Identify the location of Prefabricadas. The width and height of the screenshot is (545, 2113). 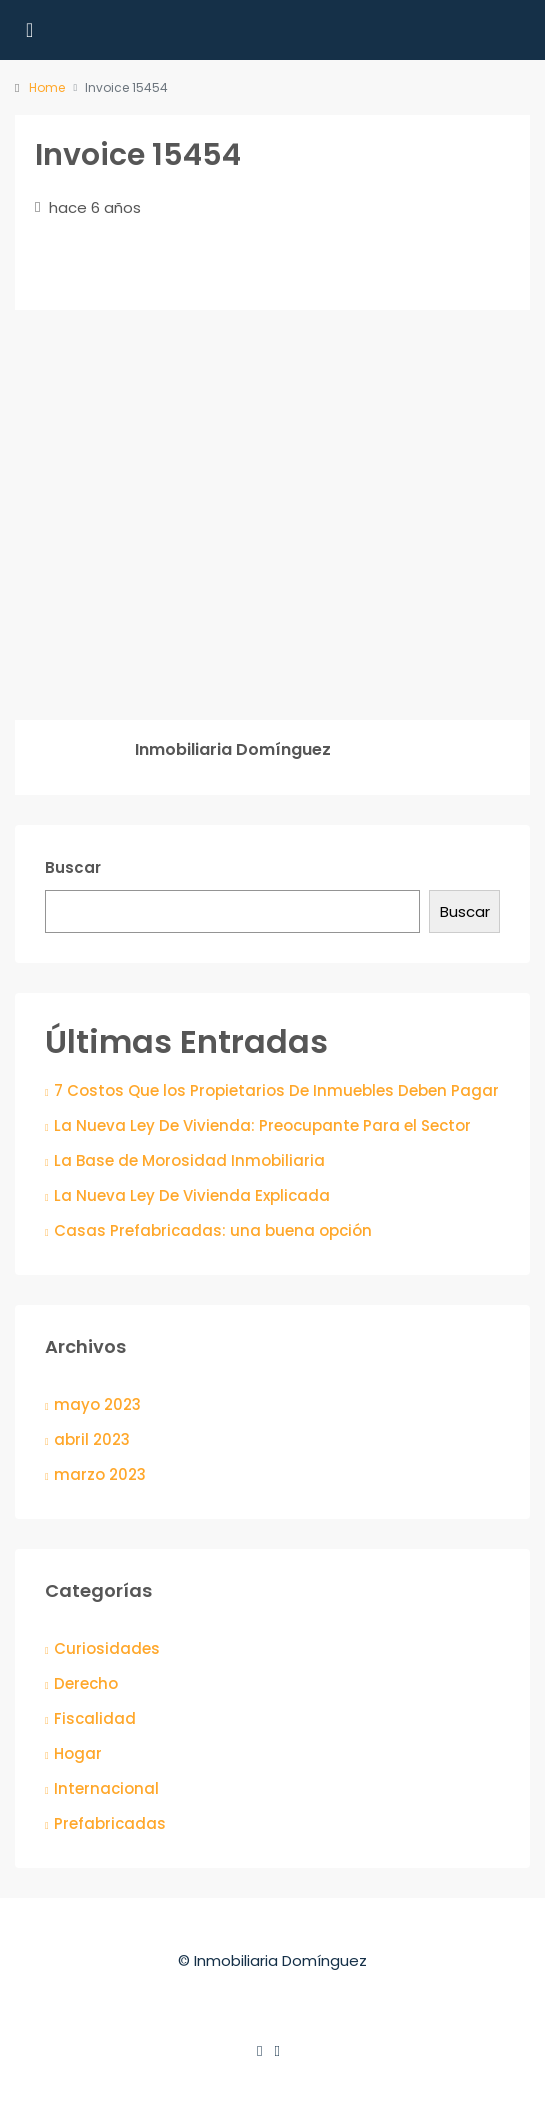
(110, 1823).